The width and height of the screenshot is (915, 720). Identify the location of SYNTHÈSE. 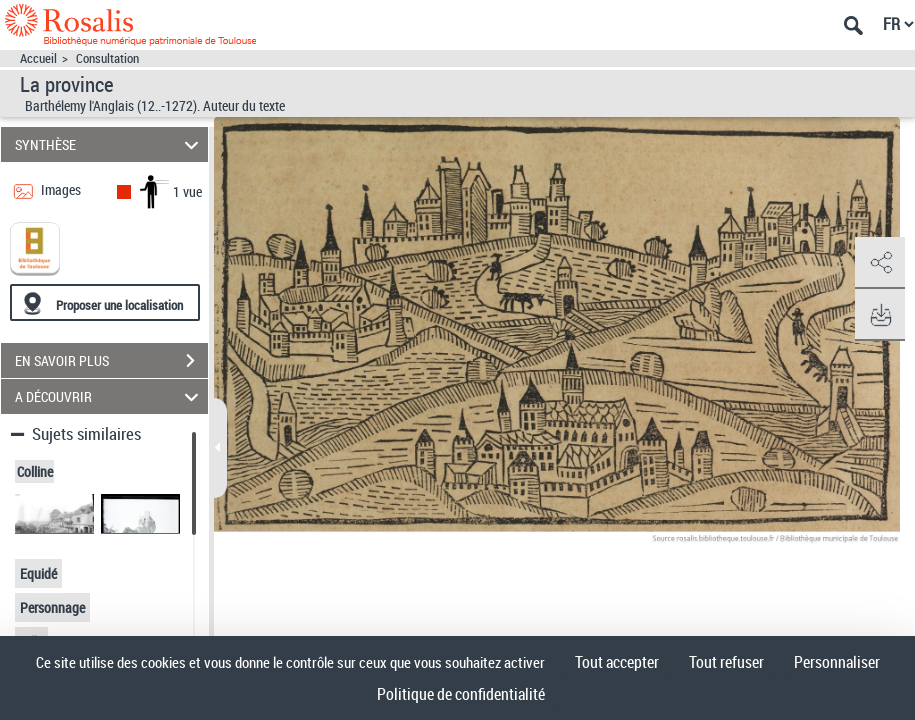
(109, 144).